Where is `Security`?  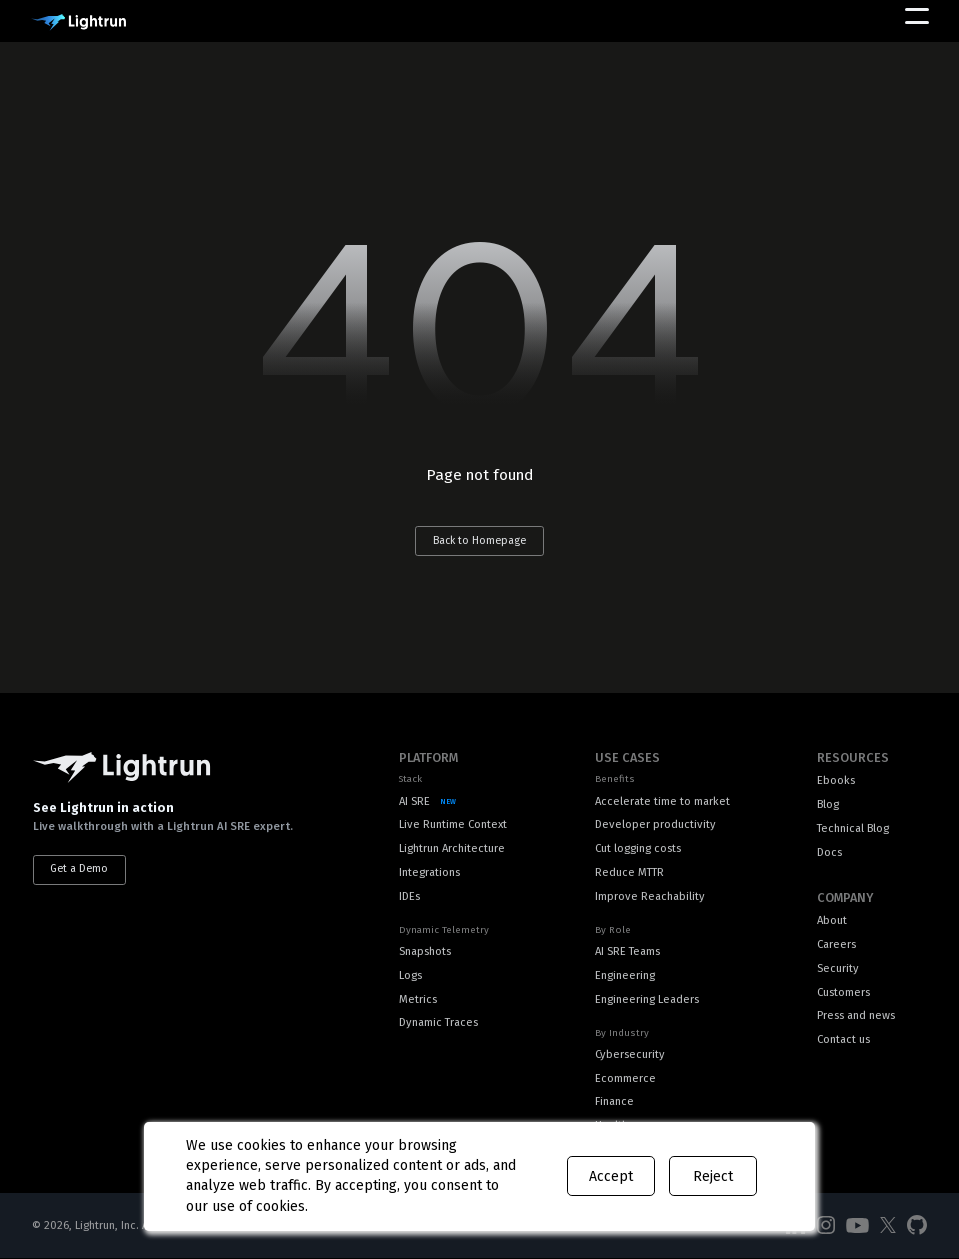
Security is located at coordinates (838, 968).